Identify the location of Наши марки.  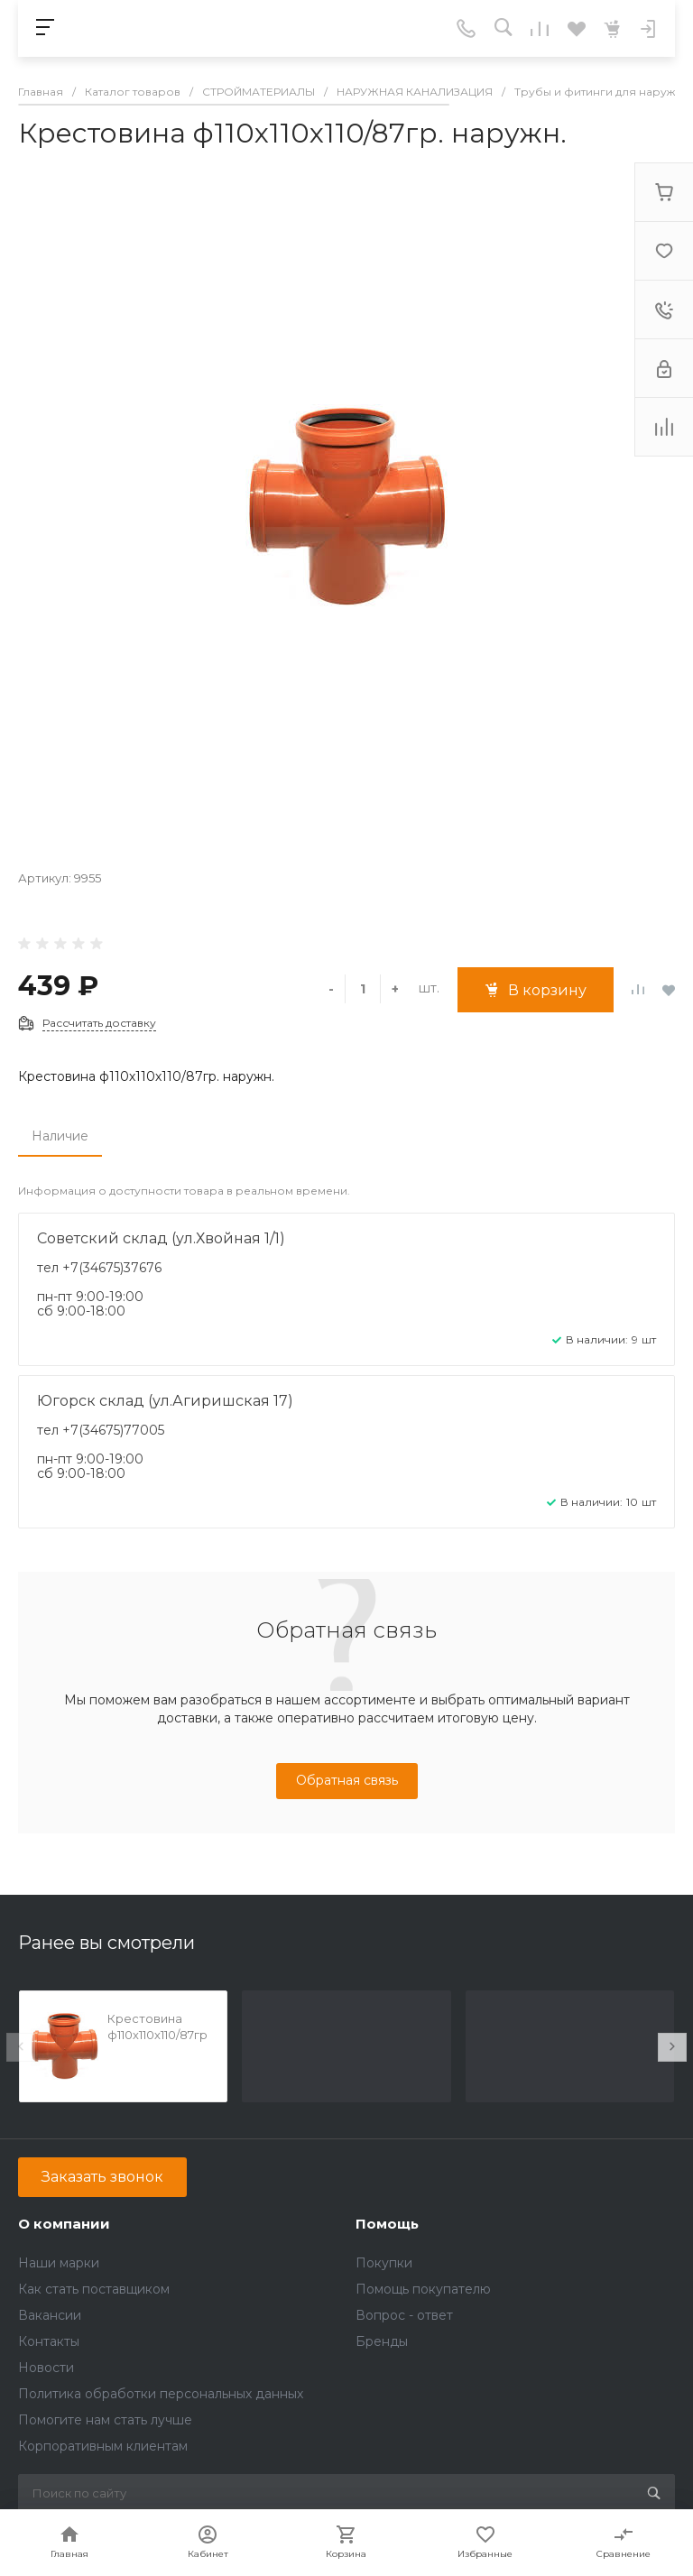
(58, 2263).